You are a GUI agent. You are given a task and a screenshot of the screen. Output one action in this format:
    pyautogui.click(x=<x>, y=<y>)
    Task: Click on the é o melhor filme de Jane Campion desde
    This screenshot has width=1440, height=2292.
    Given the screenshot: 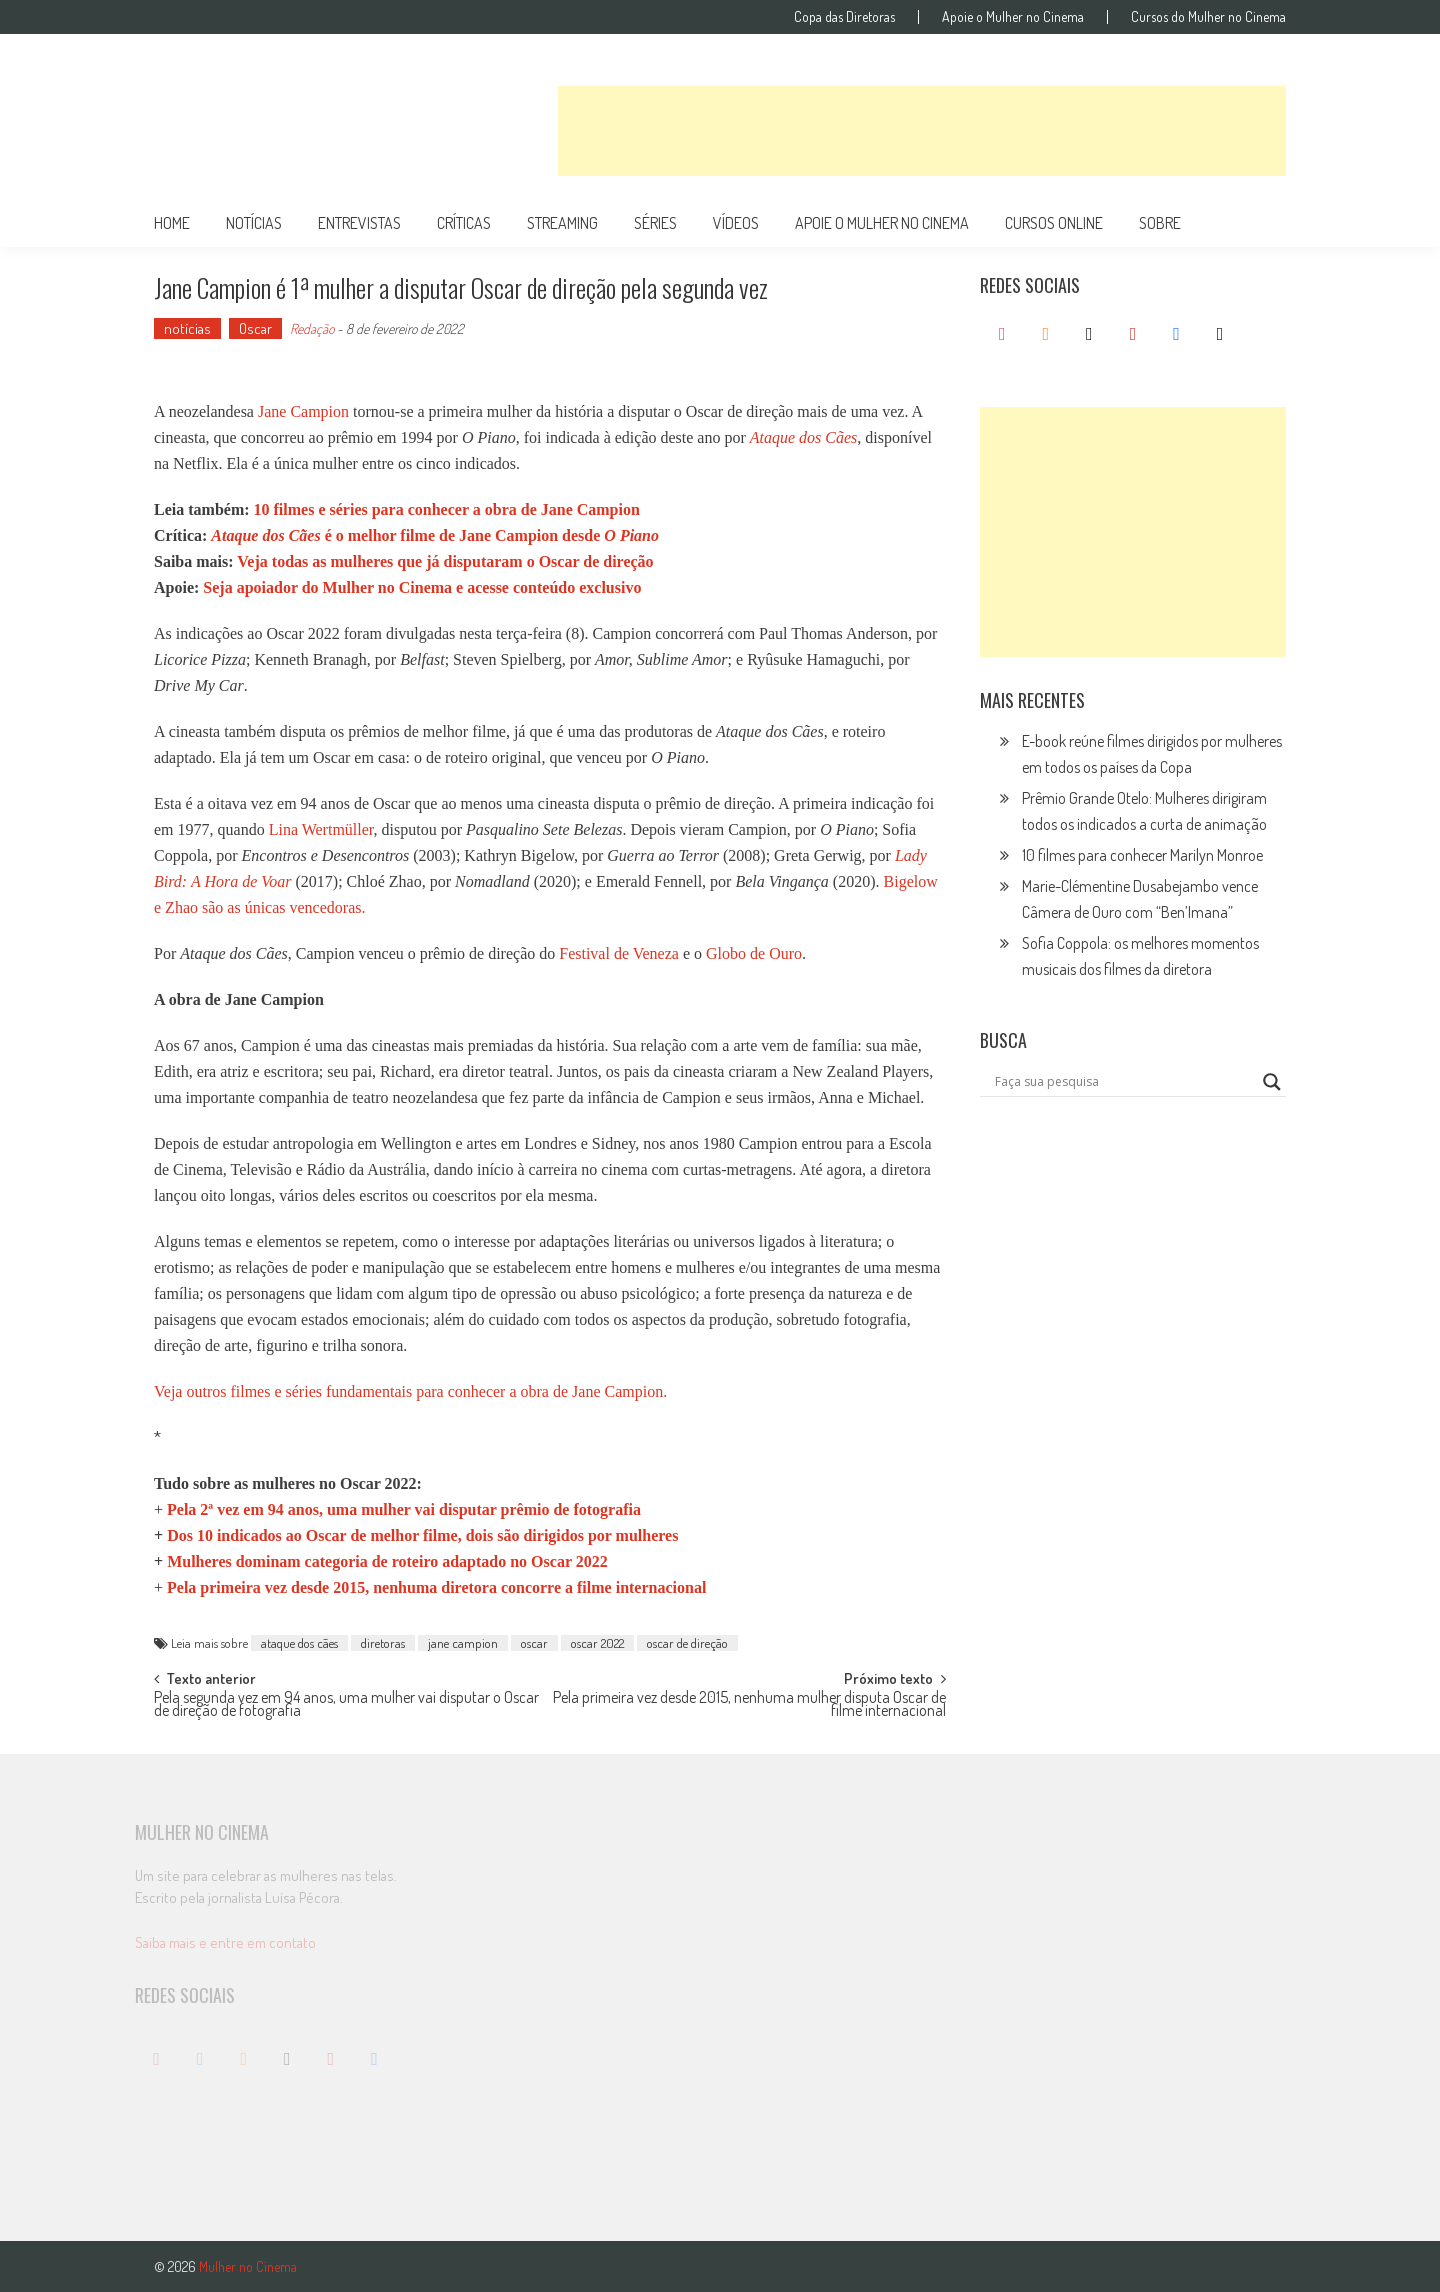 What is the action you would take?
    pyautogui.click(x=435, y=535)
    